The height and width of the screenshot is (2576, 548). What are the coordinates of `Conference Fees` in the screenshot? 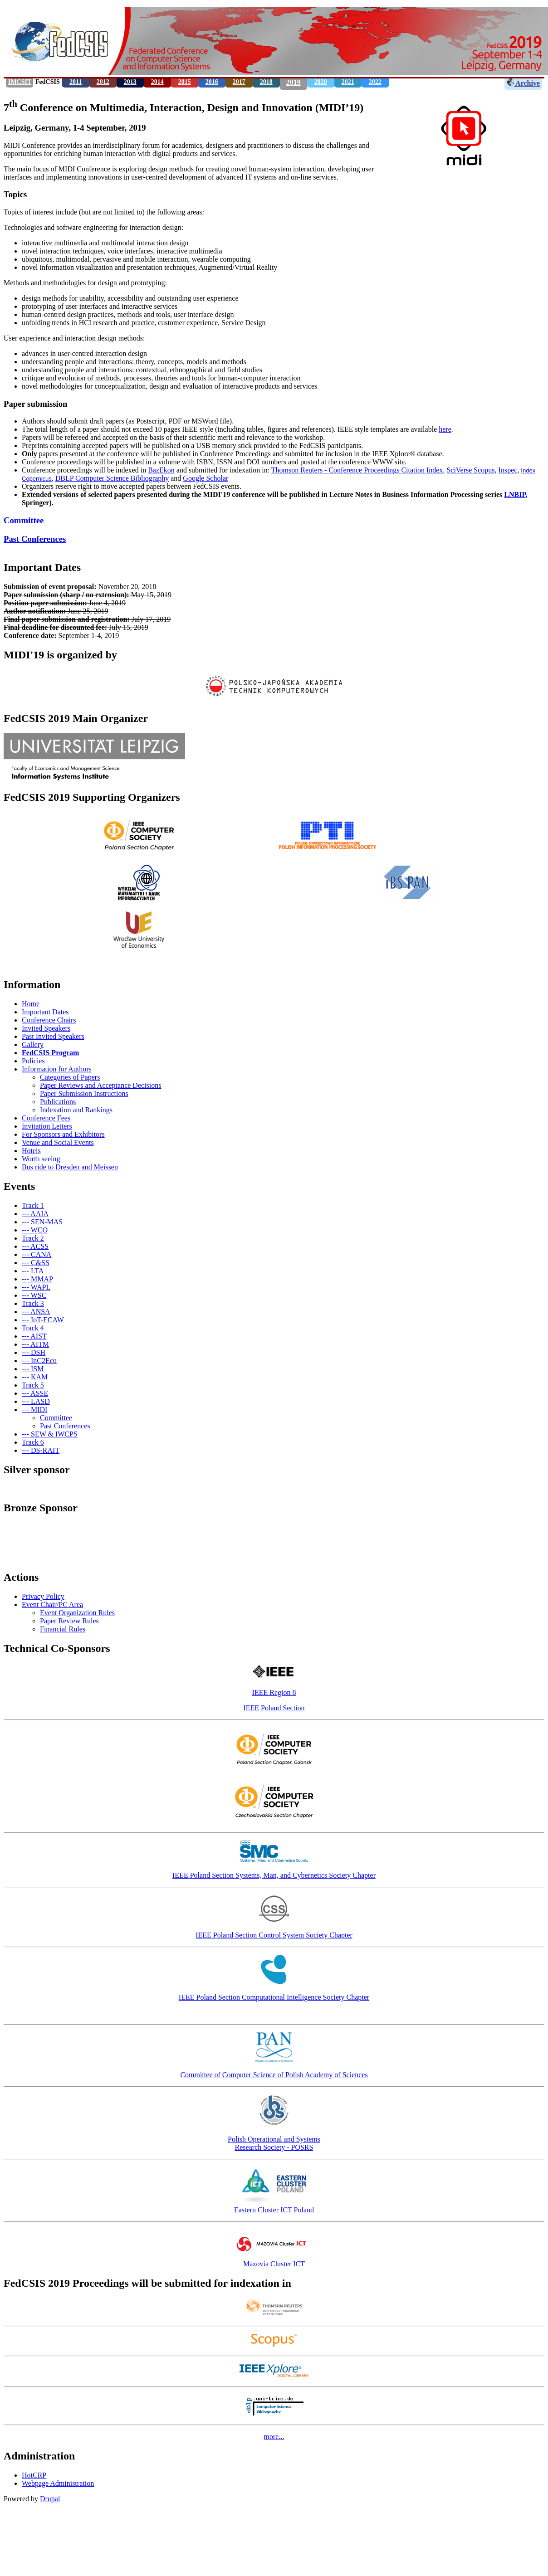 It's located at (46, 1118).